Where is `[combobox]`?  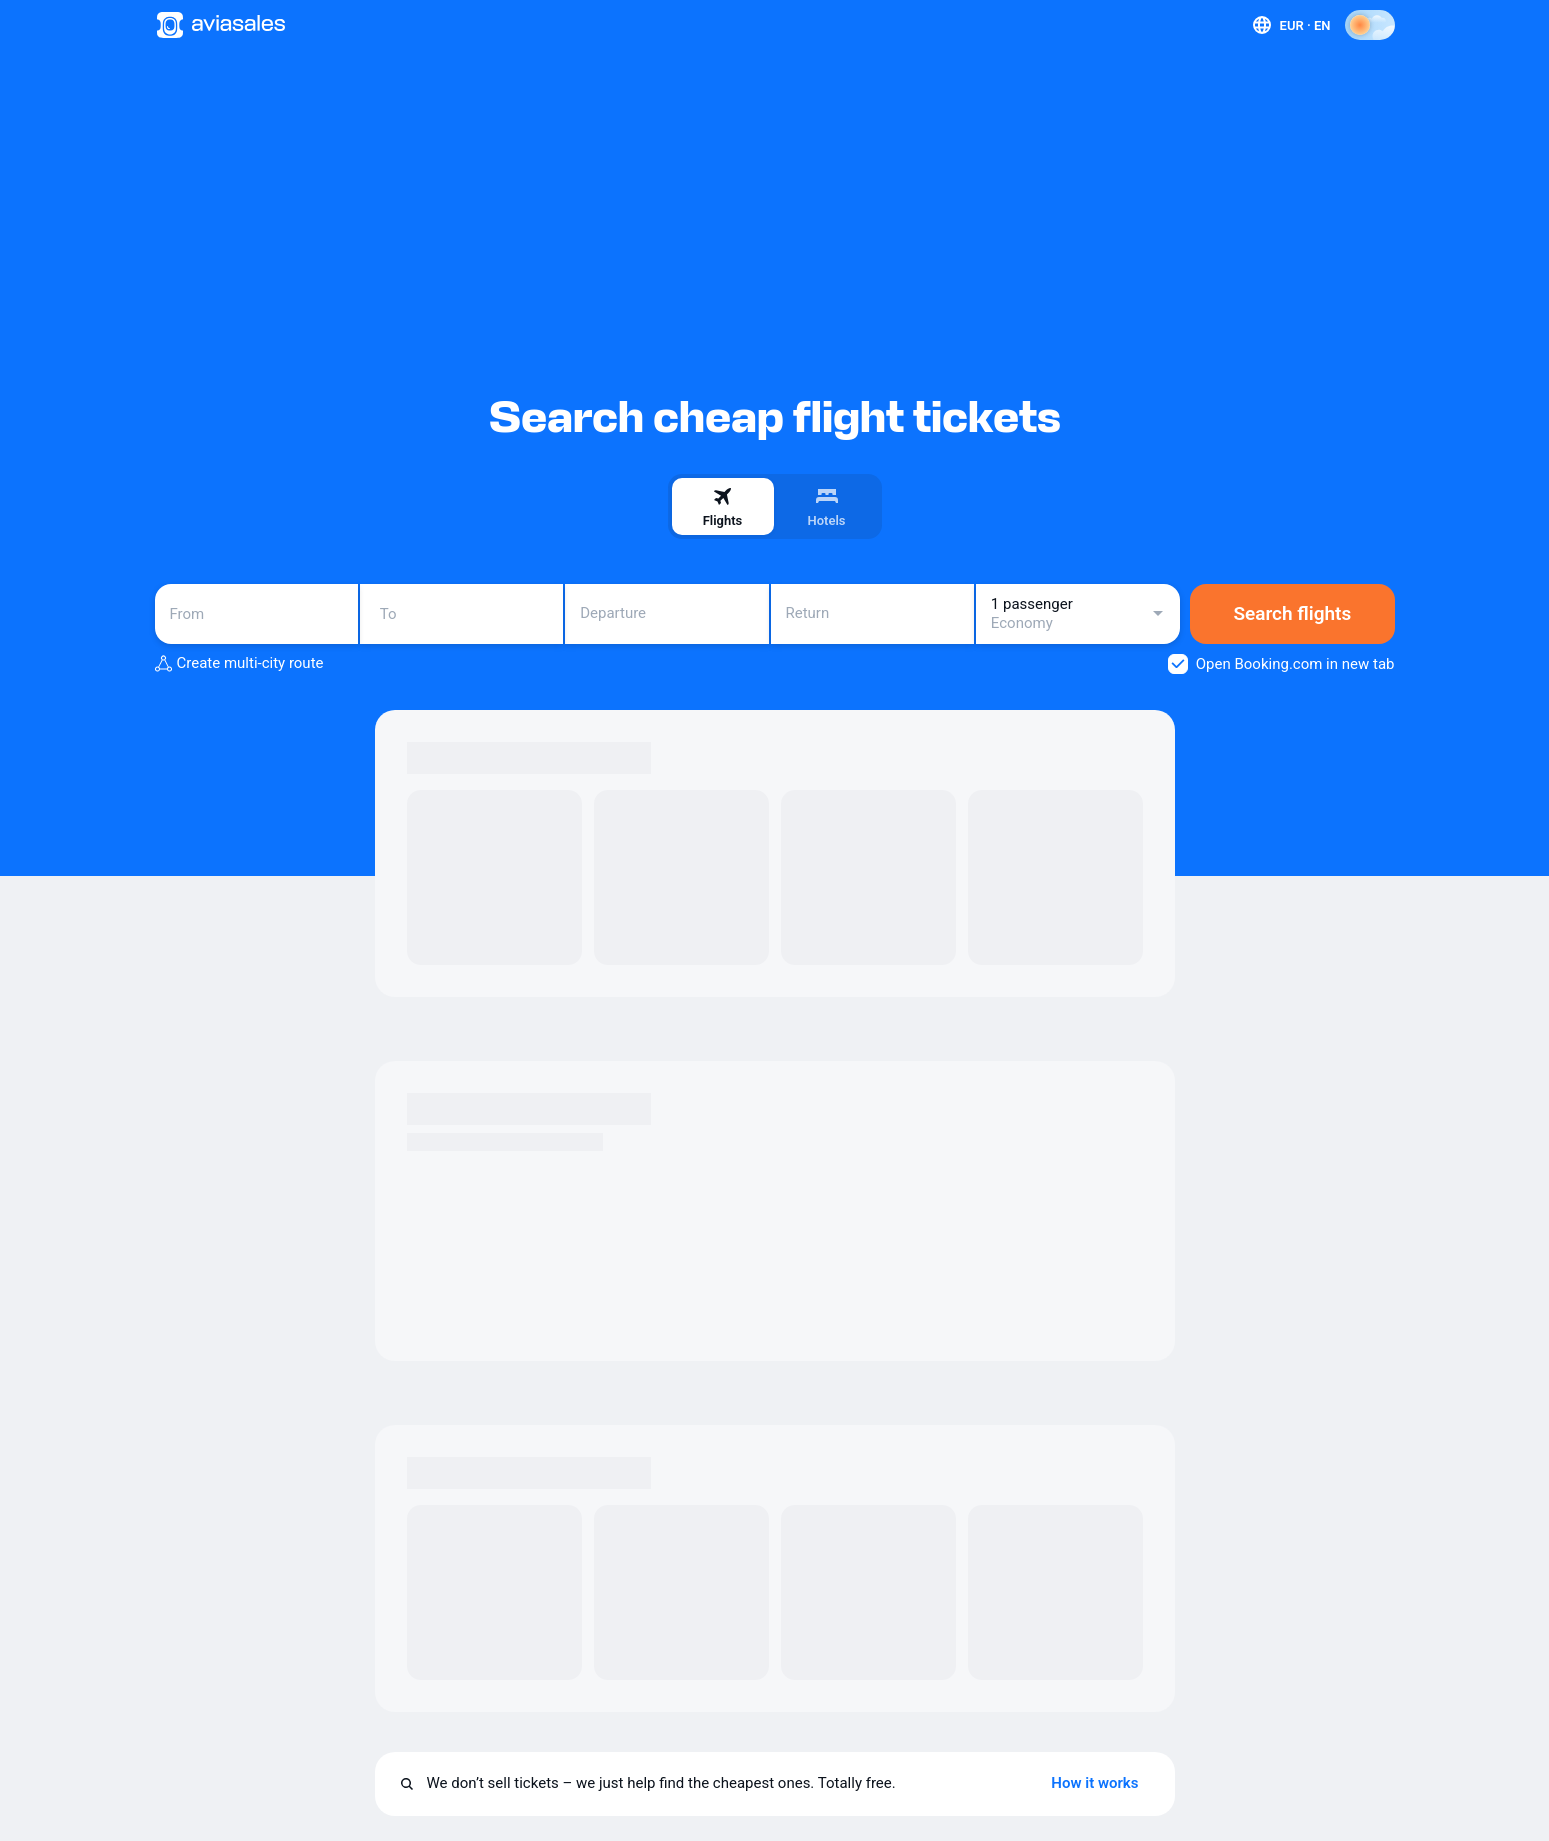
[combobox] is located at coordinates (256, 614).